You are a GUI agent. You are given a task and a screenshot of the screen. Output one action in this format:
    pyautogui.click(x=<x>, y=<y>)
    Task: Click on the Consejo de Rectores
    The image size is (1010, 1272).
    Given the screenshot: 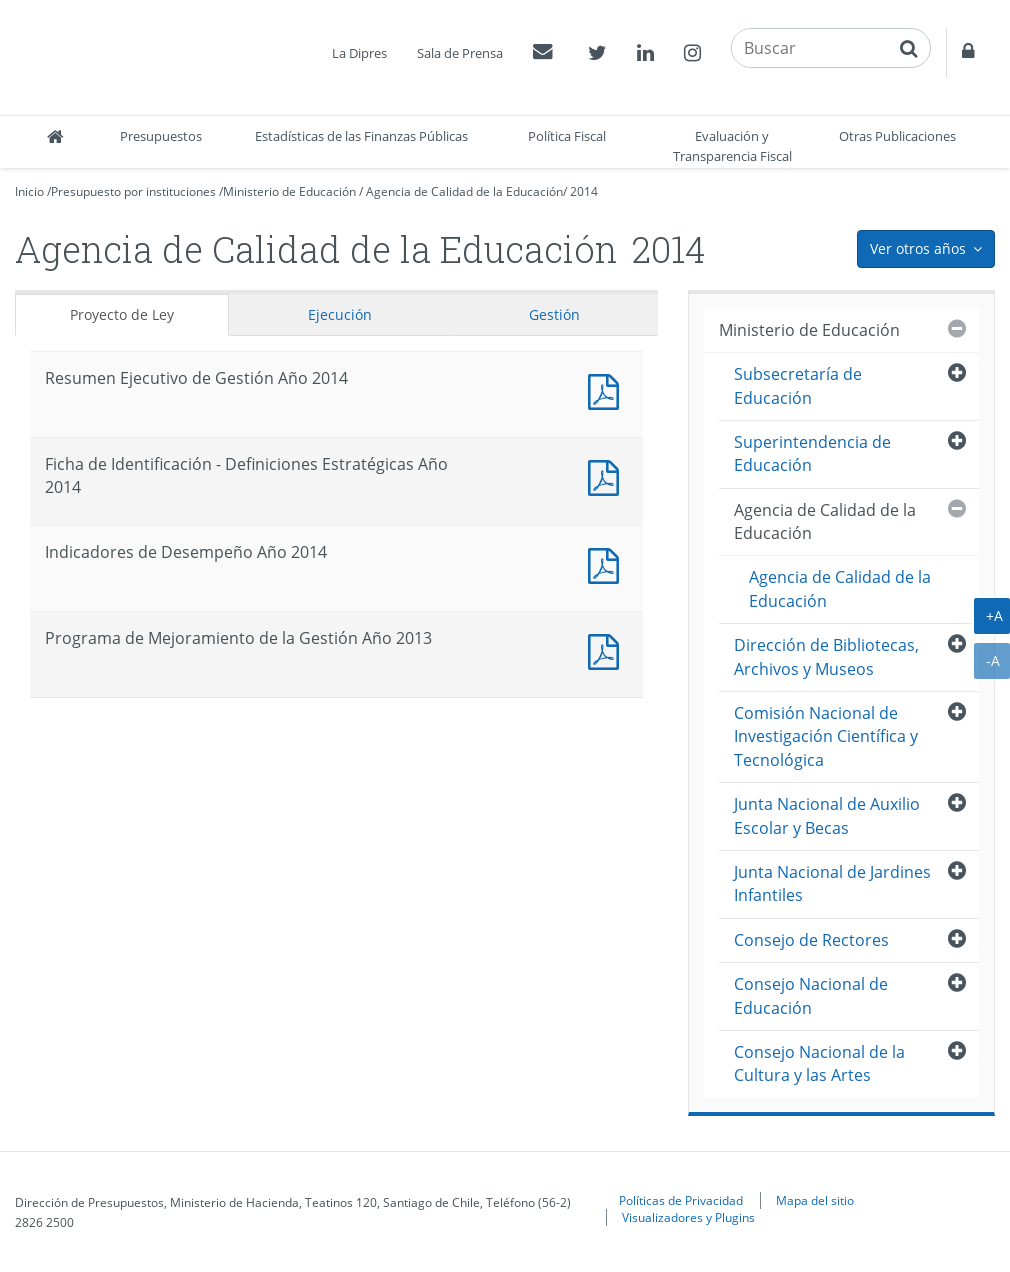 What is the action you would take?
    pyautogui.click(x=811, y=940)
    